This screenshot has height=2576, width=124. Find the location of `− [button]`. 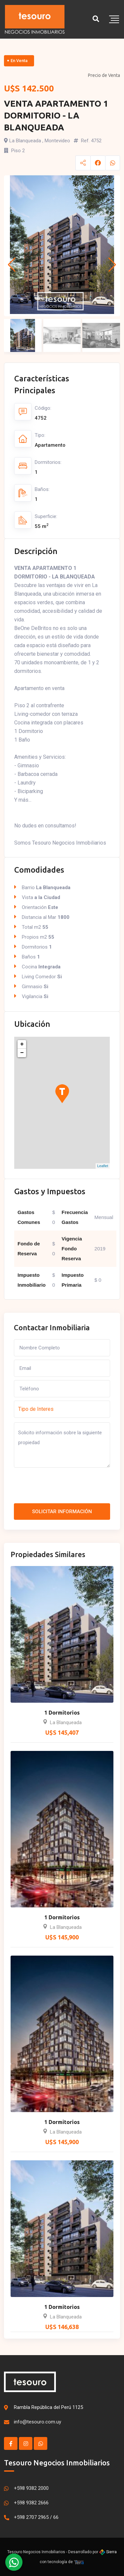

− [button] is located at coordinates (22, 1053).